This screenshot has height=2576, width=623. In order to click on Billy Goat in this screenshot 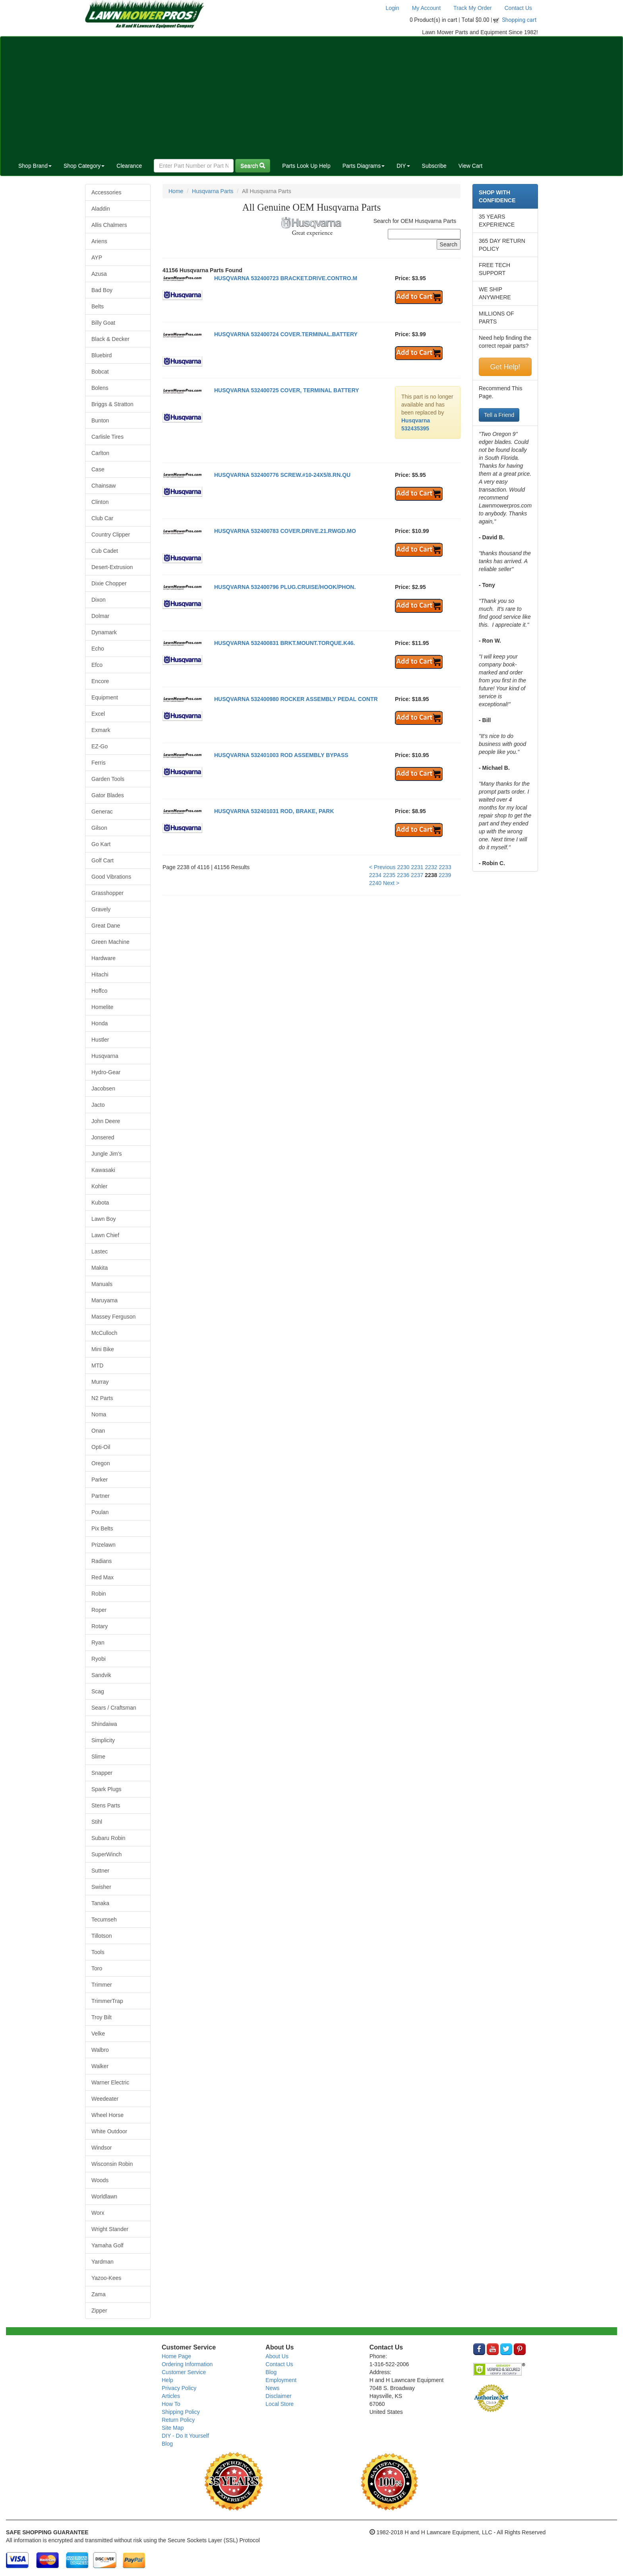, I will do `click(103, 323)`.